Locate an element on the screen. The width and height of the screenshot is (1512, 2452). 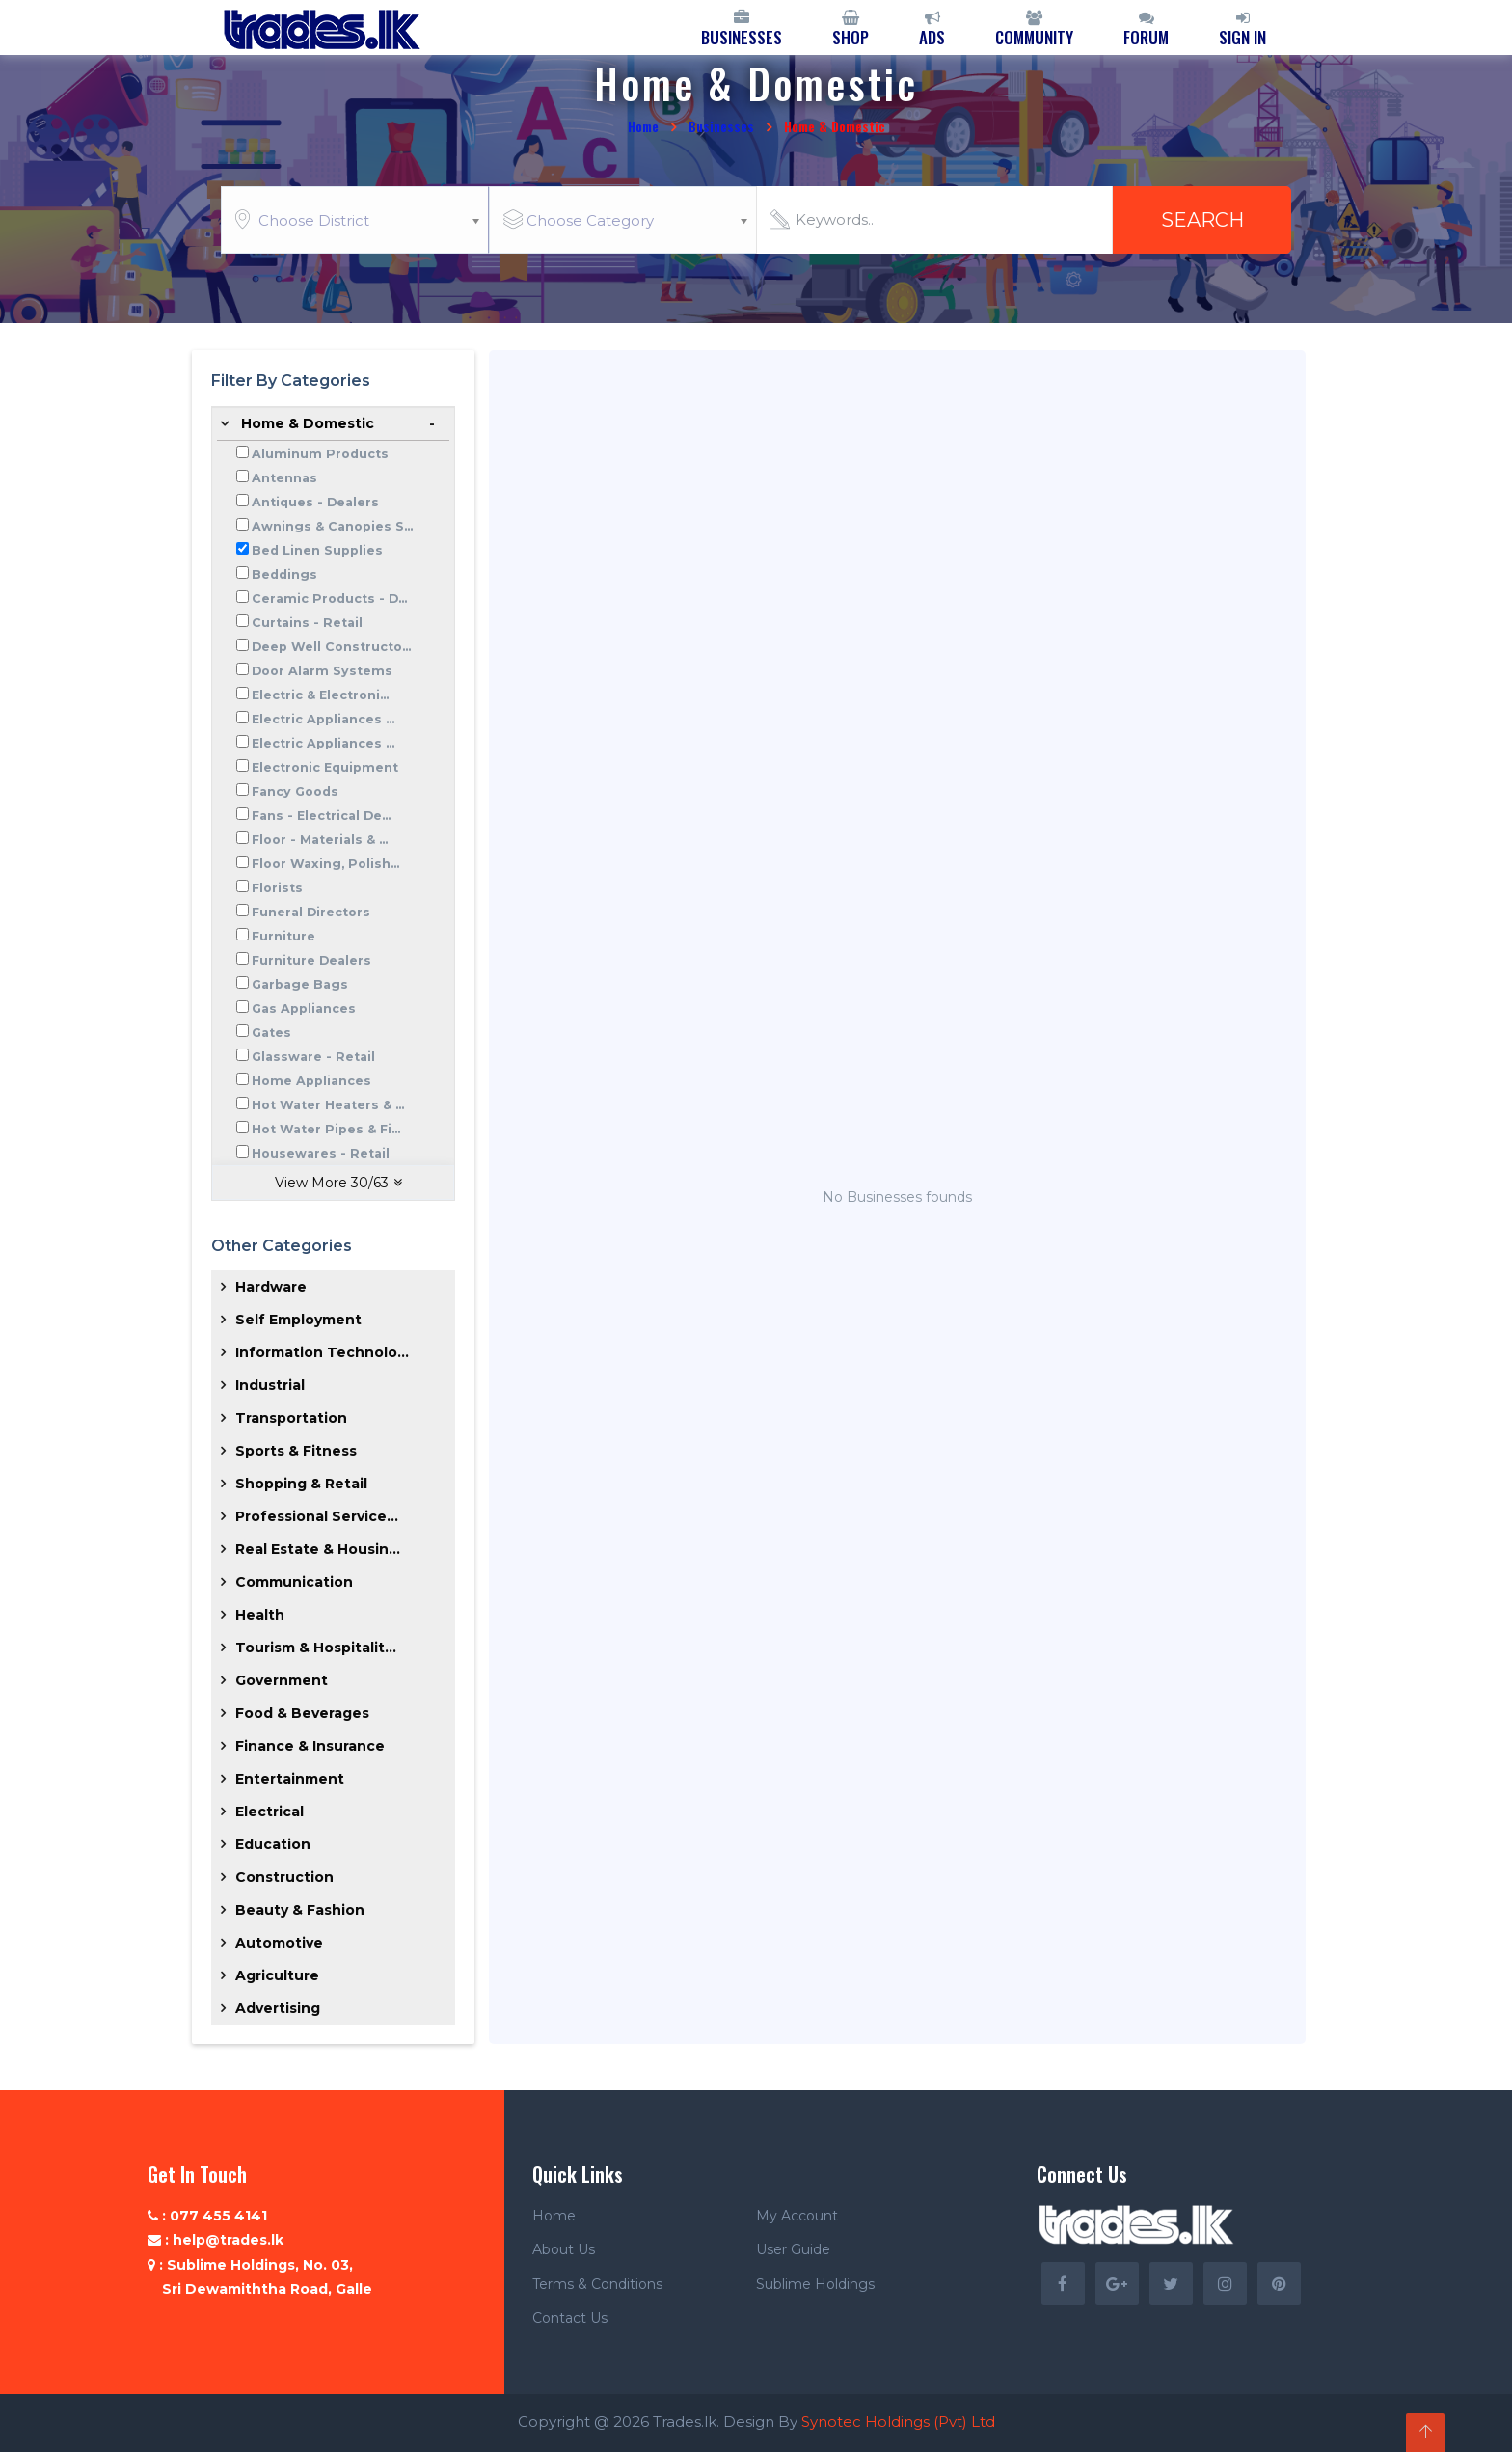
Ceramic Products - D... is located at coordinates (329, 598).